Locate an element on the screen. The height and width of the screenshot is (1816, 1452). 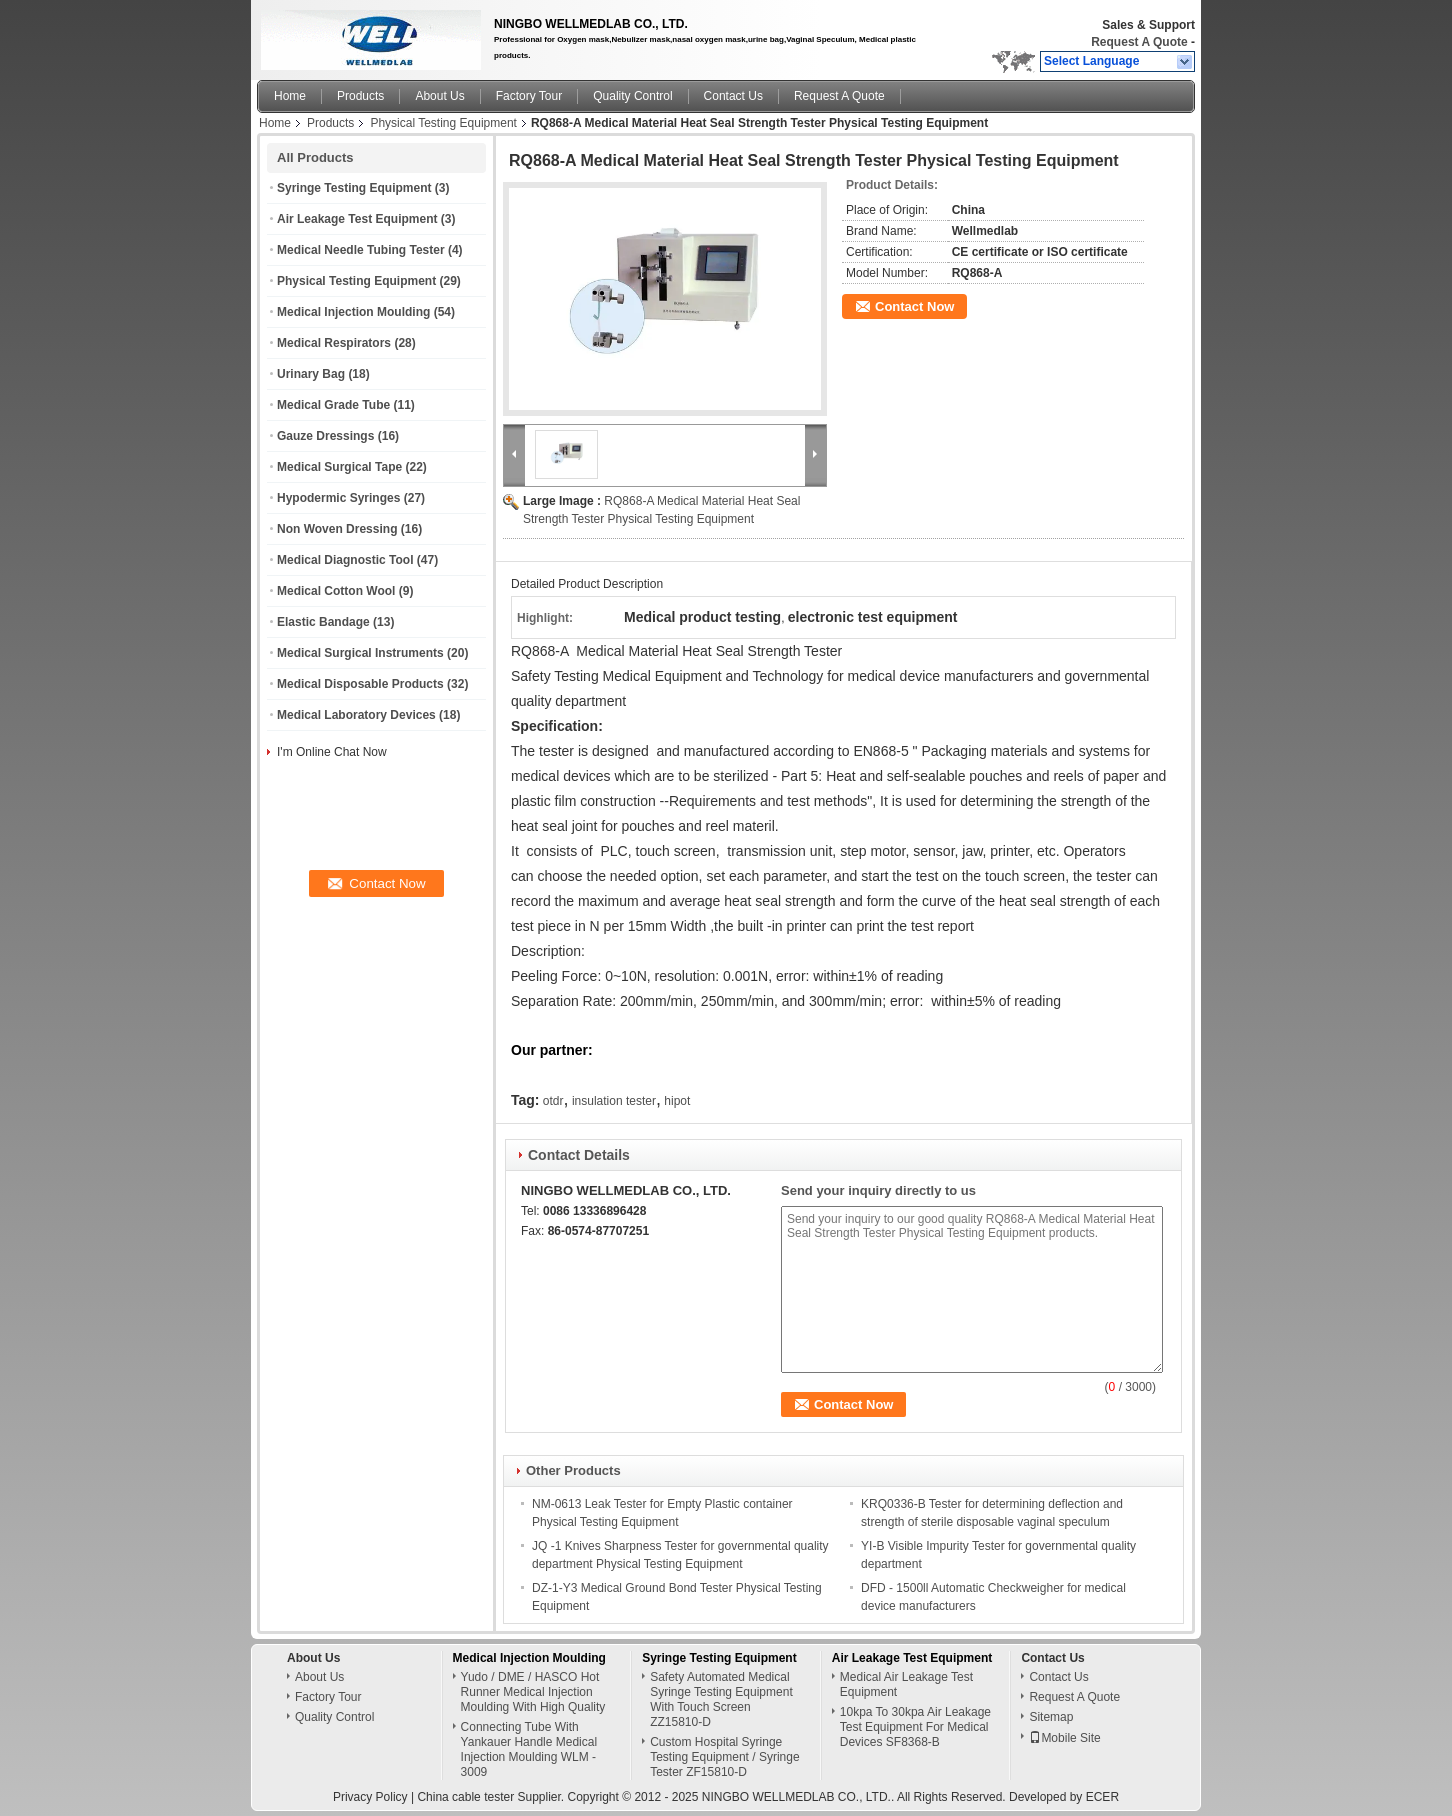
ECER is located at coordinates (1102, 1797).